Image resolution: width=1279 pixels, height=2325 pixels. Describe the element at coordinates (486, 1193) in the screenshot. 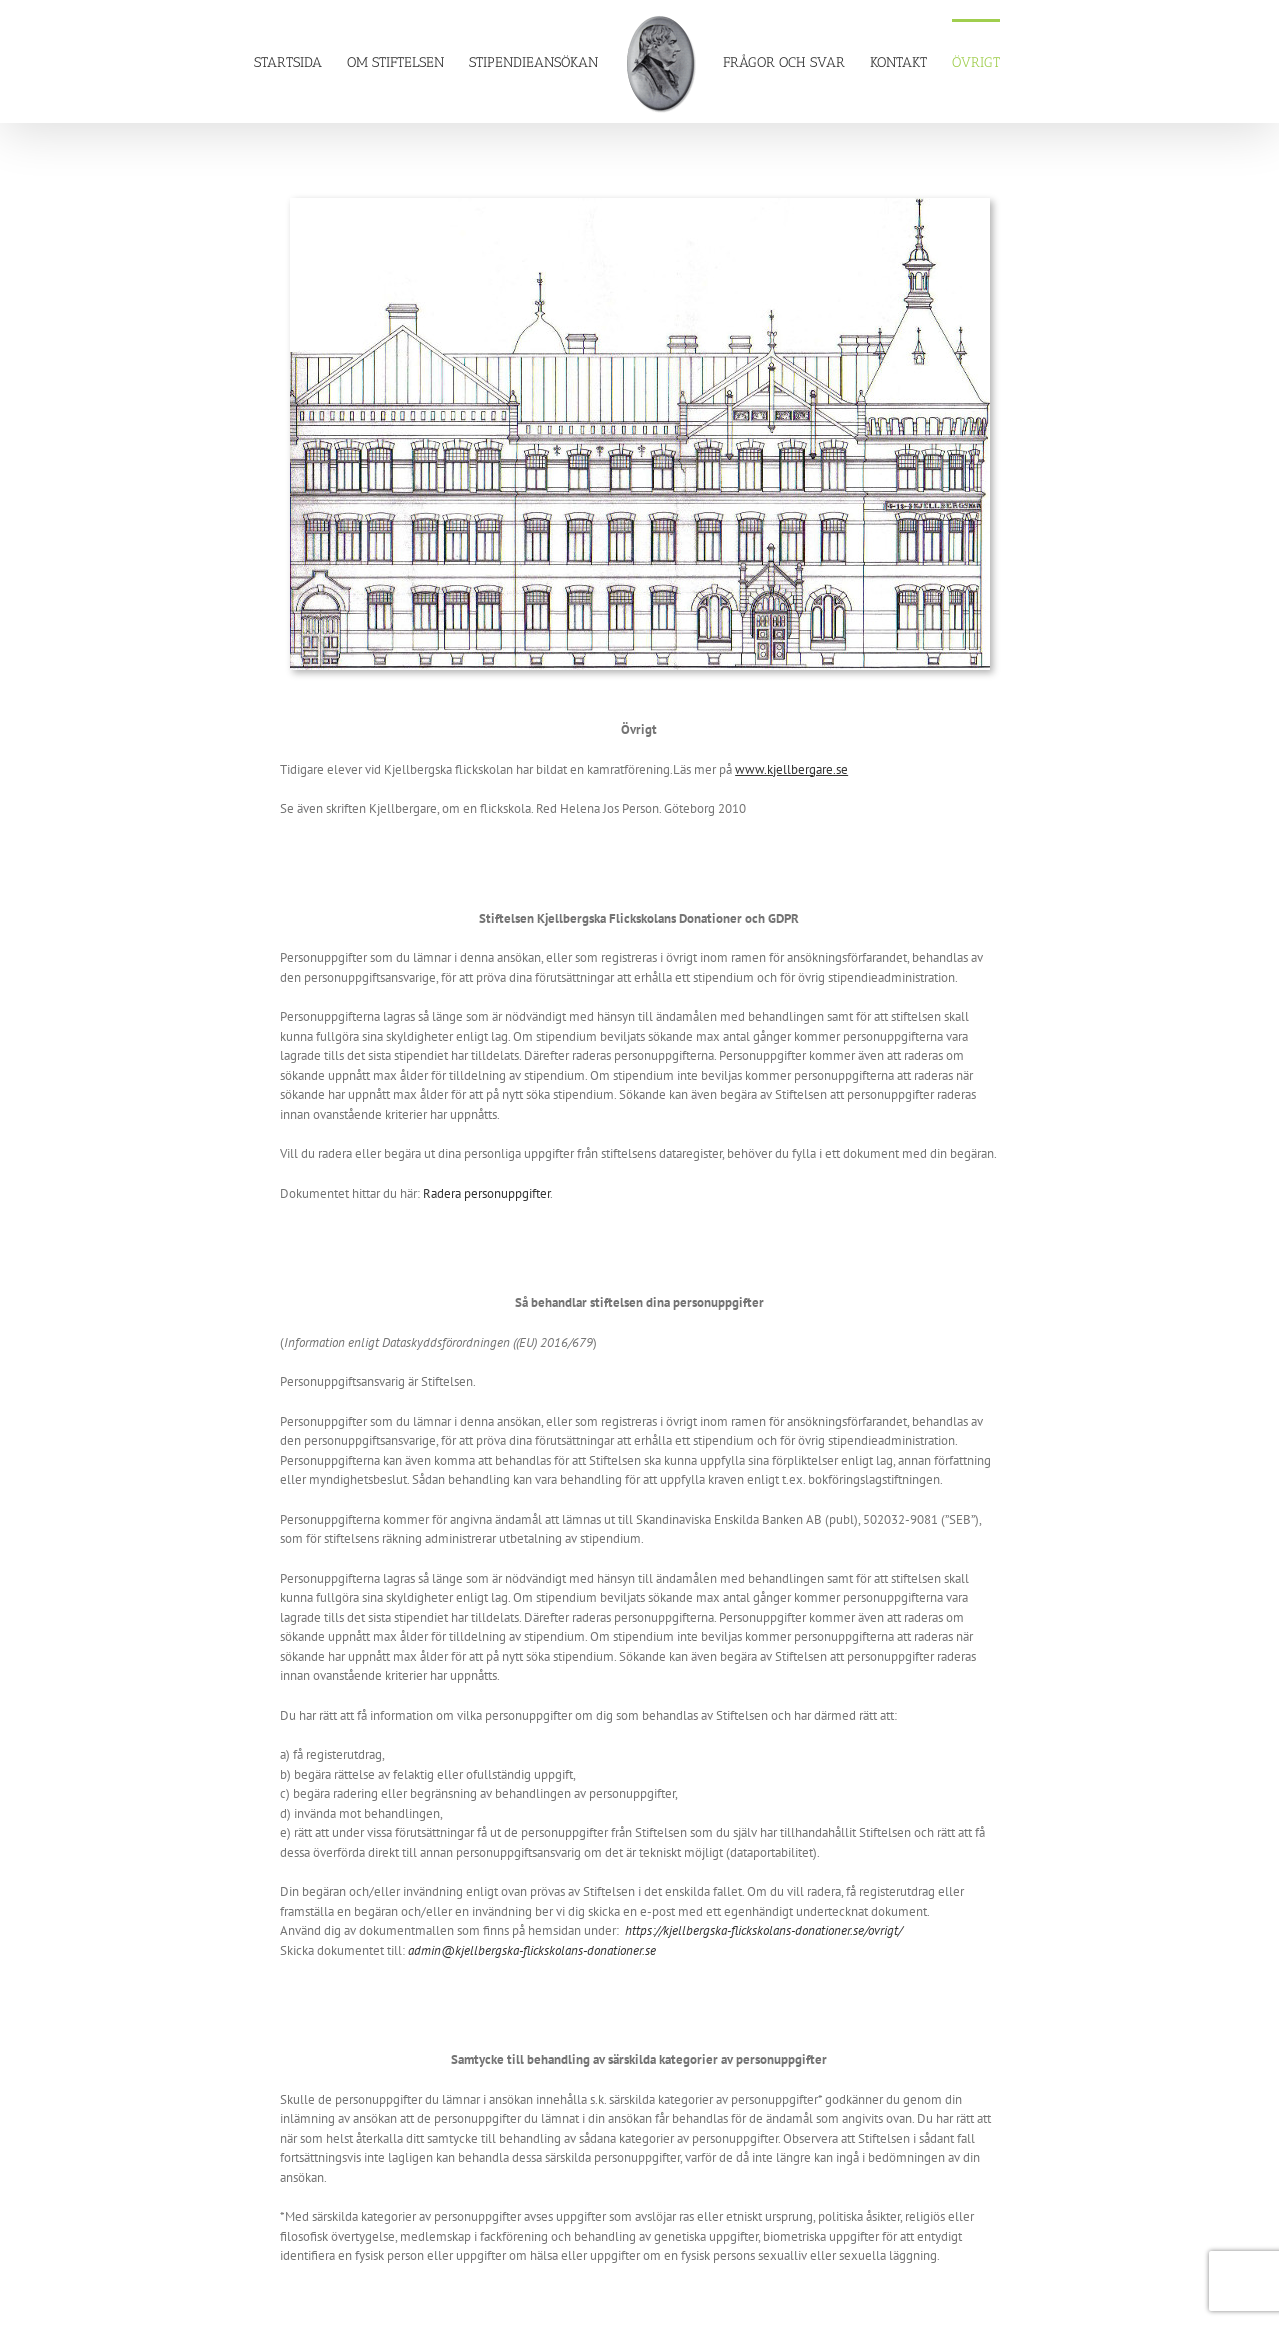

I see `Radera personuppgifter` at that location.